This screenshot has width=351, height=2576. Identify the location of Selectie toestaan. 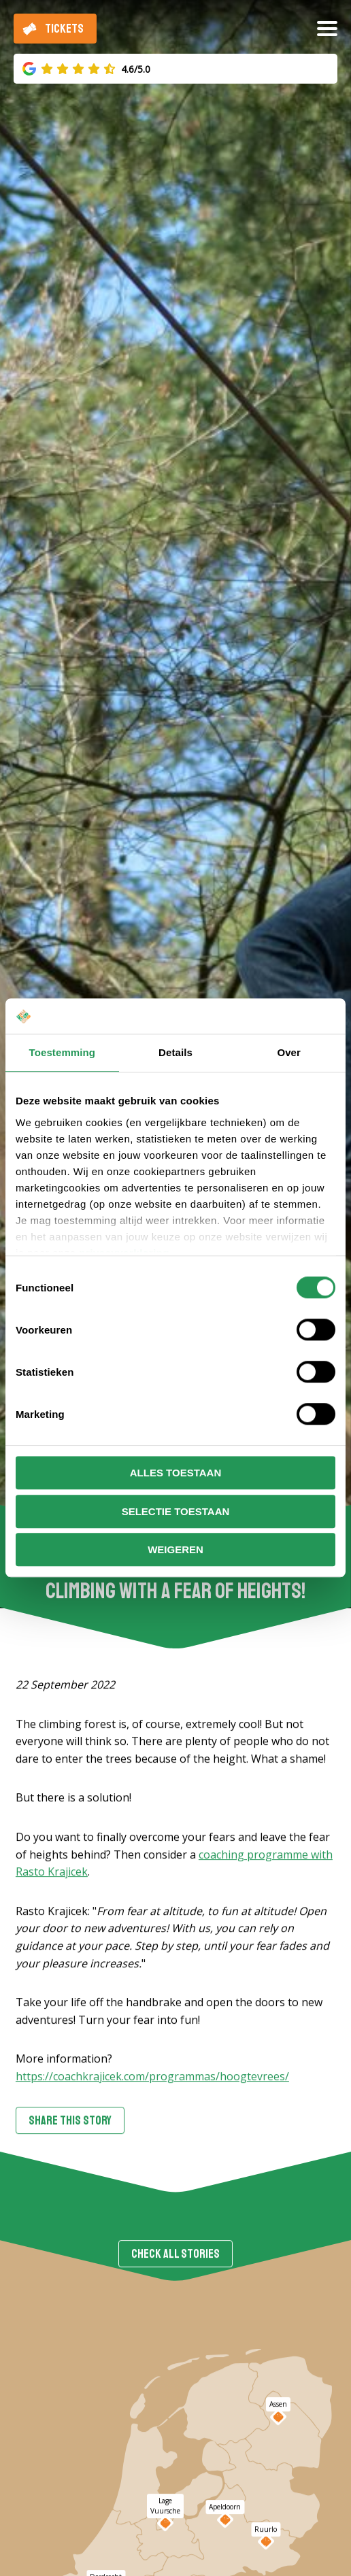
(176, 1511).